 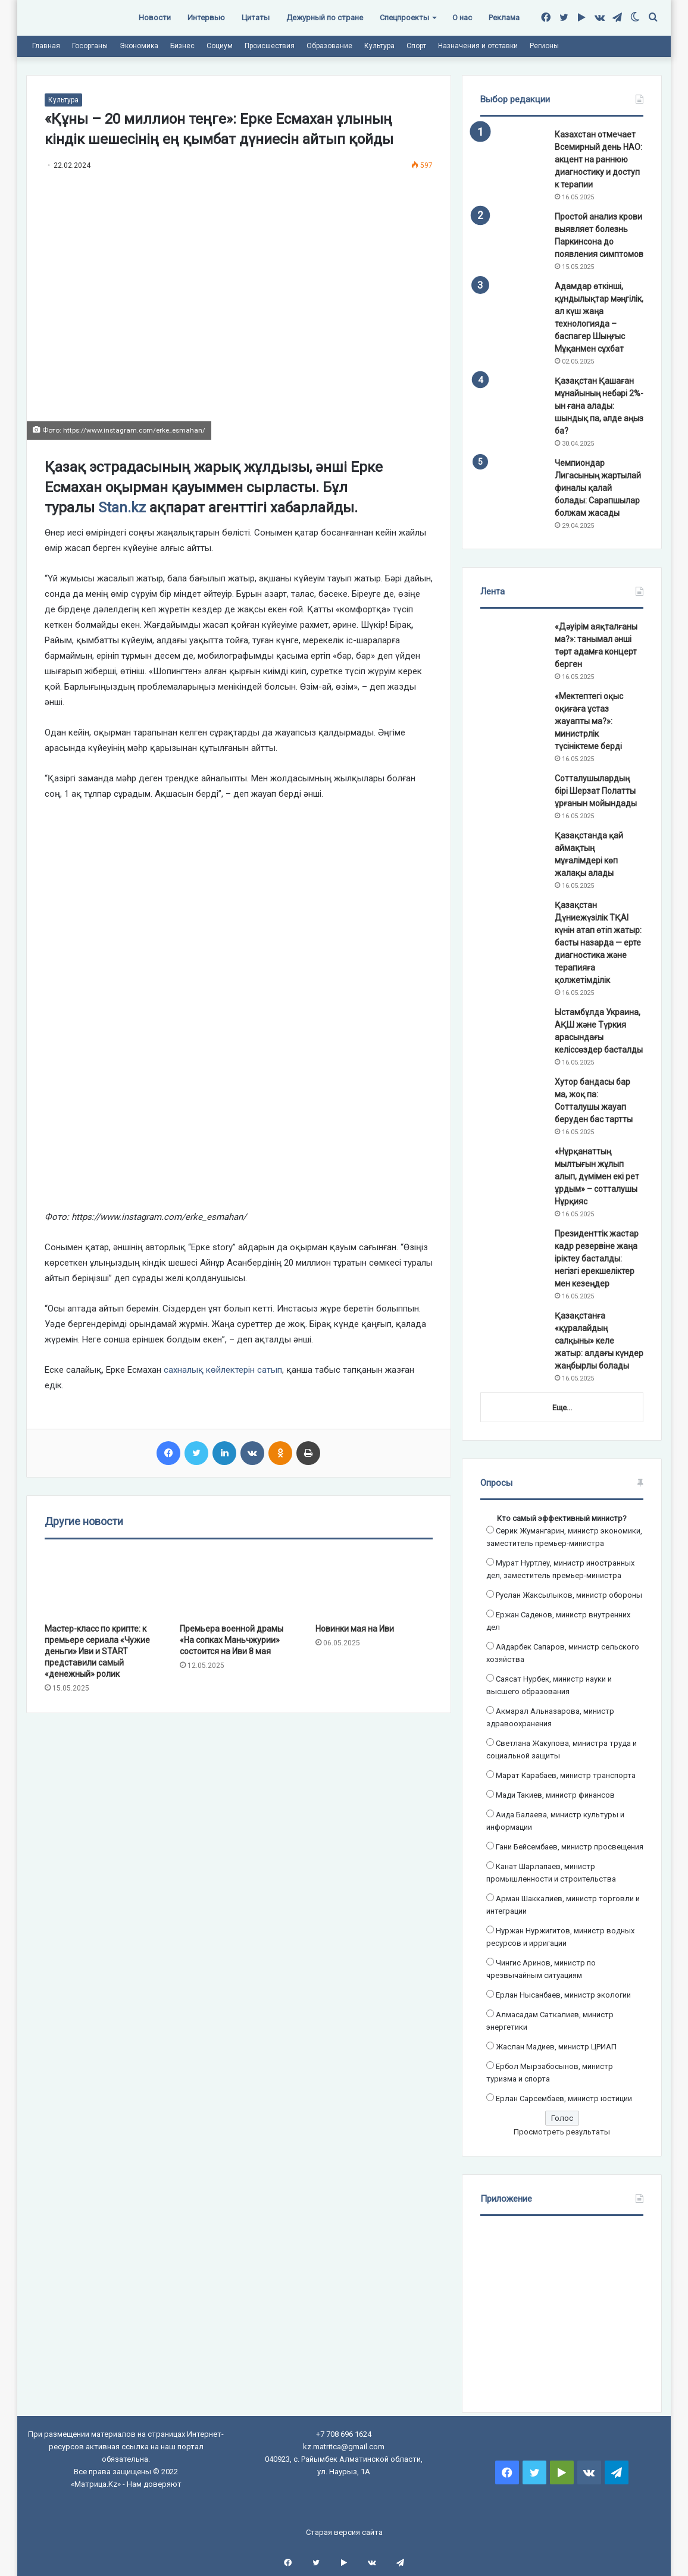 I want to click on [Новинки мая на Иви], so click(x=374, y=1584).